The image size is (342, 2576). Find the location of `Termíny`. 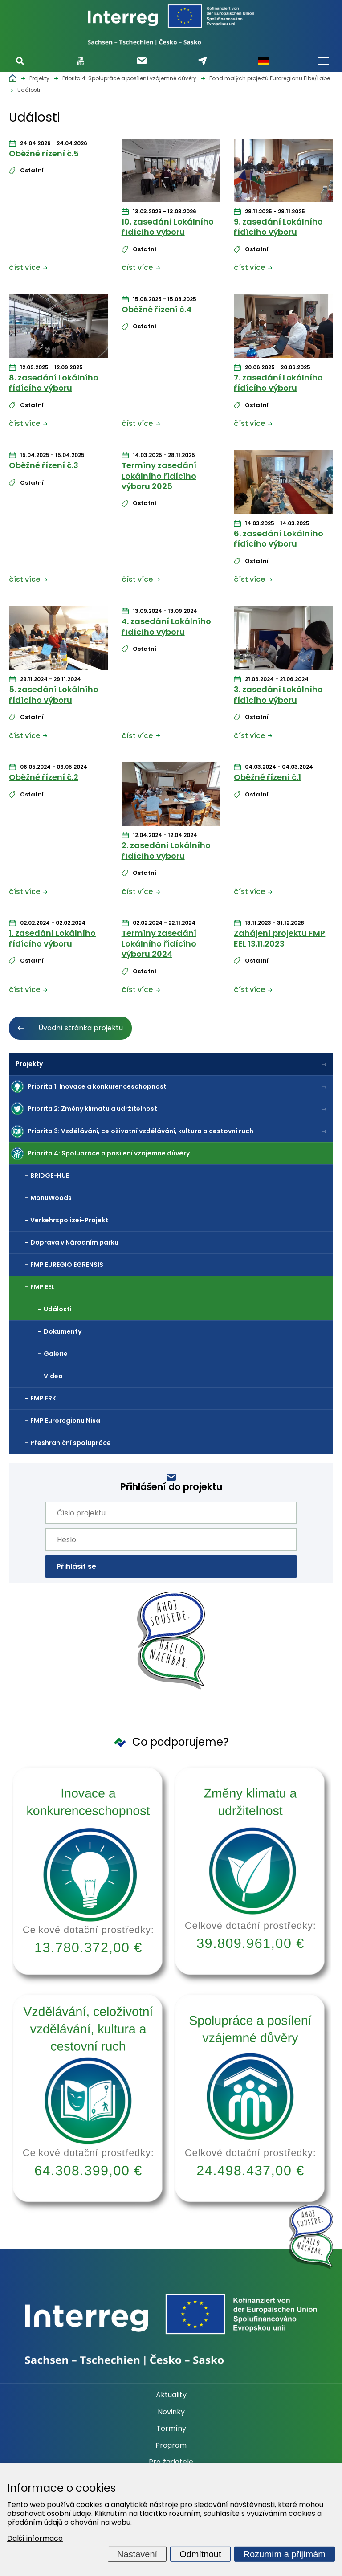

Termíny is located at coordinates (171, 2428).